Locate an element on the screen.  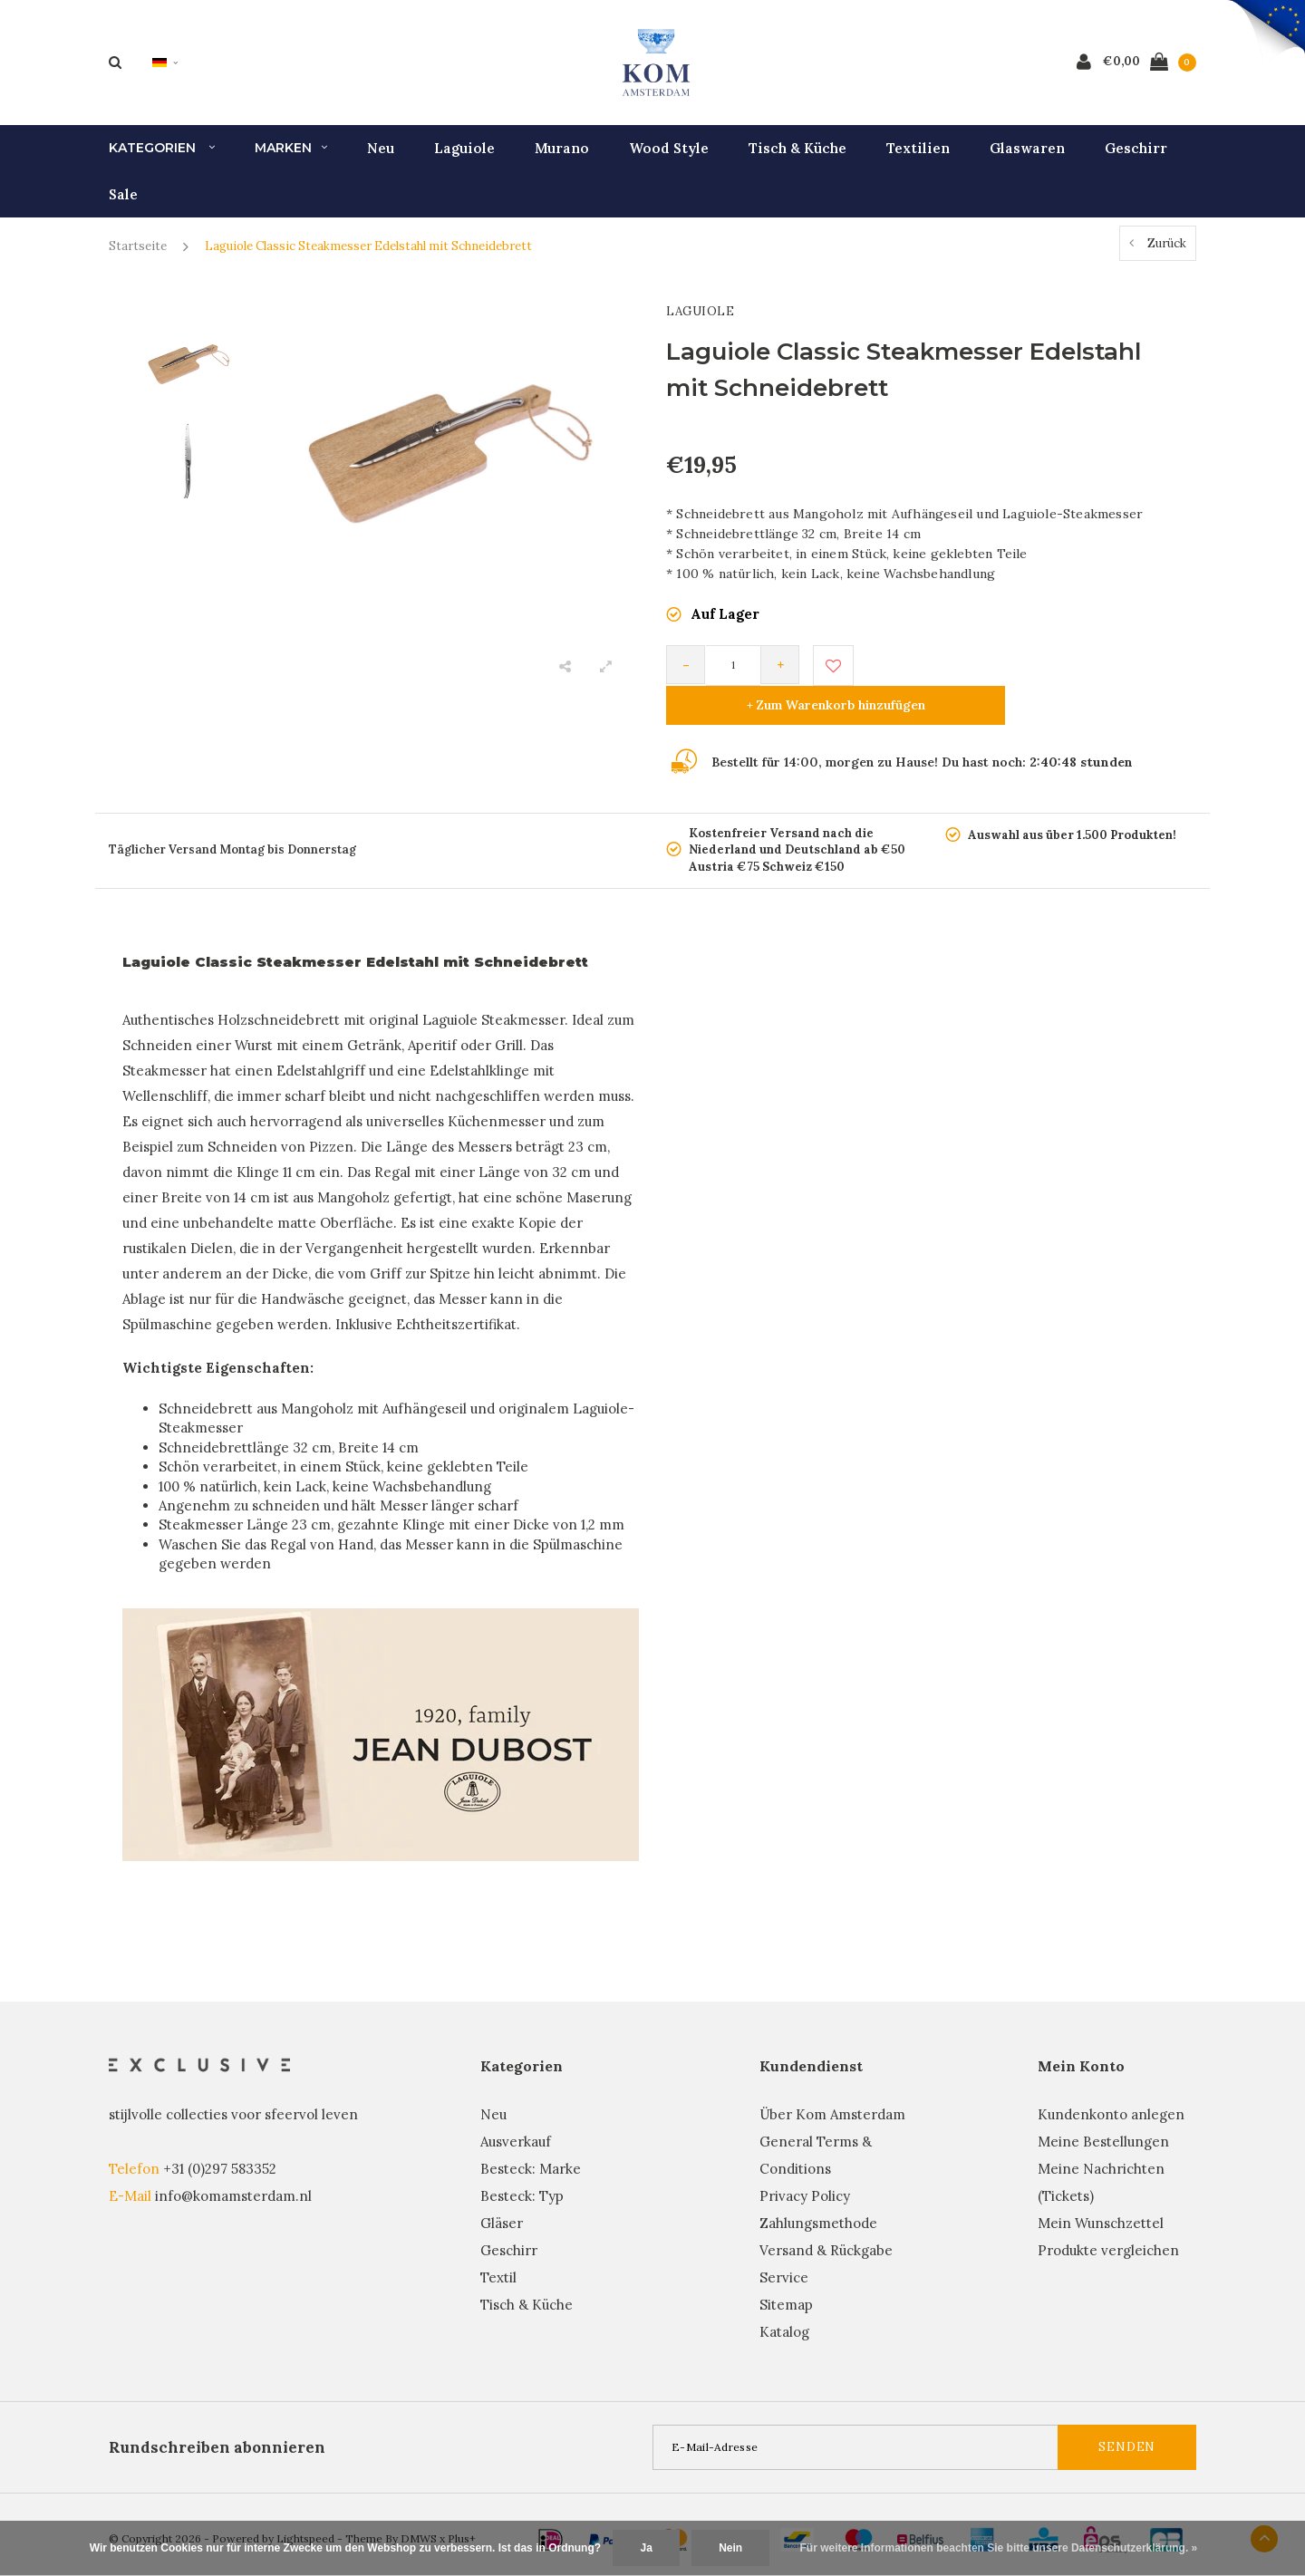
Produkte vergleichen is located at coordinates (1108, 2222).